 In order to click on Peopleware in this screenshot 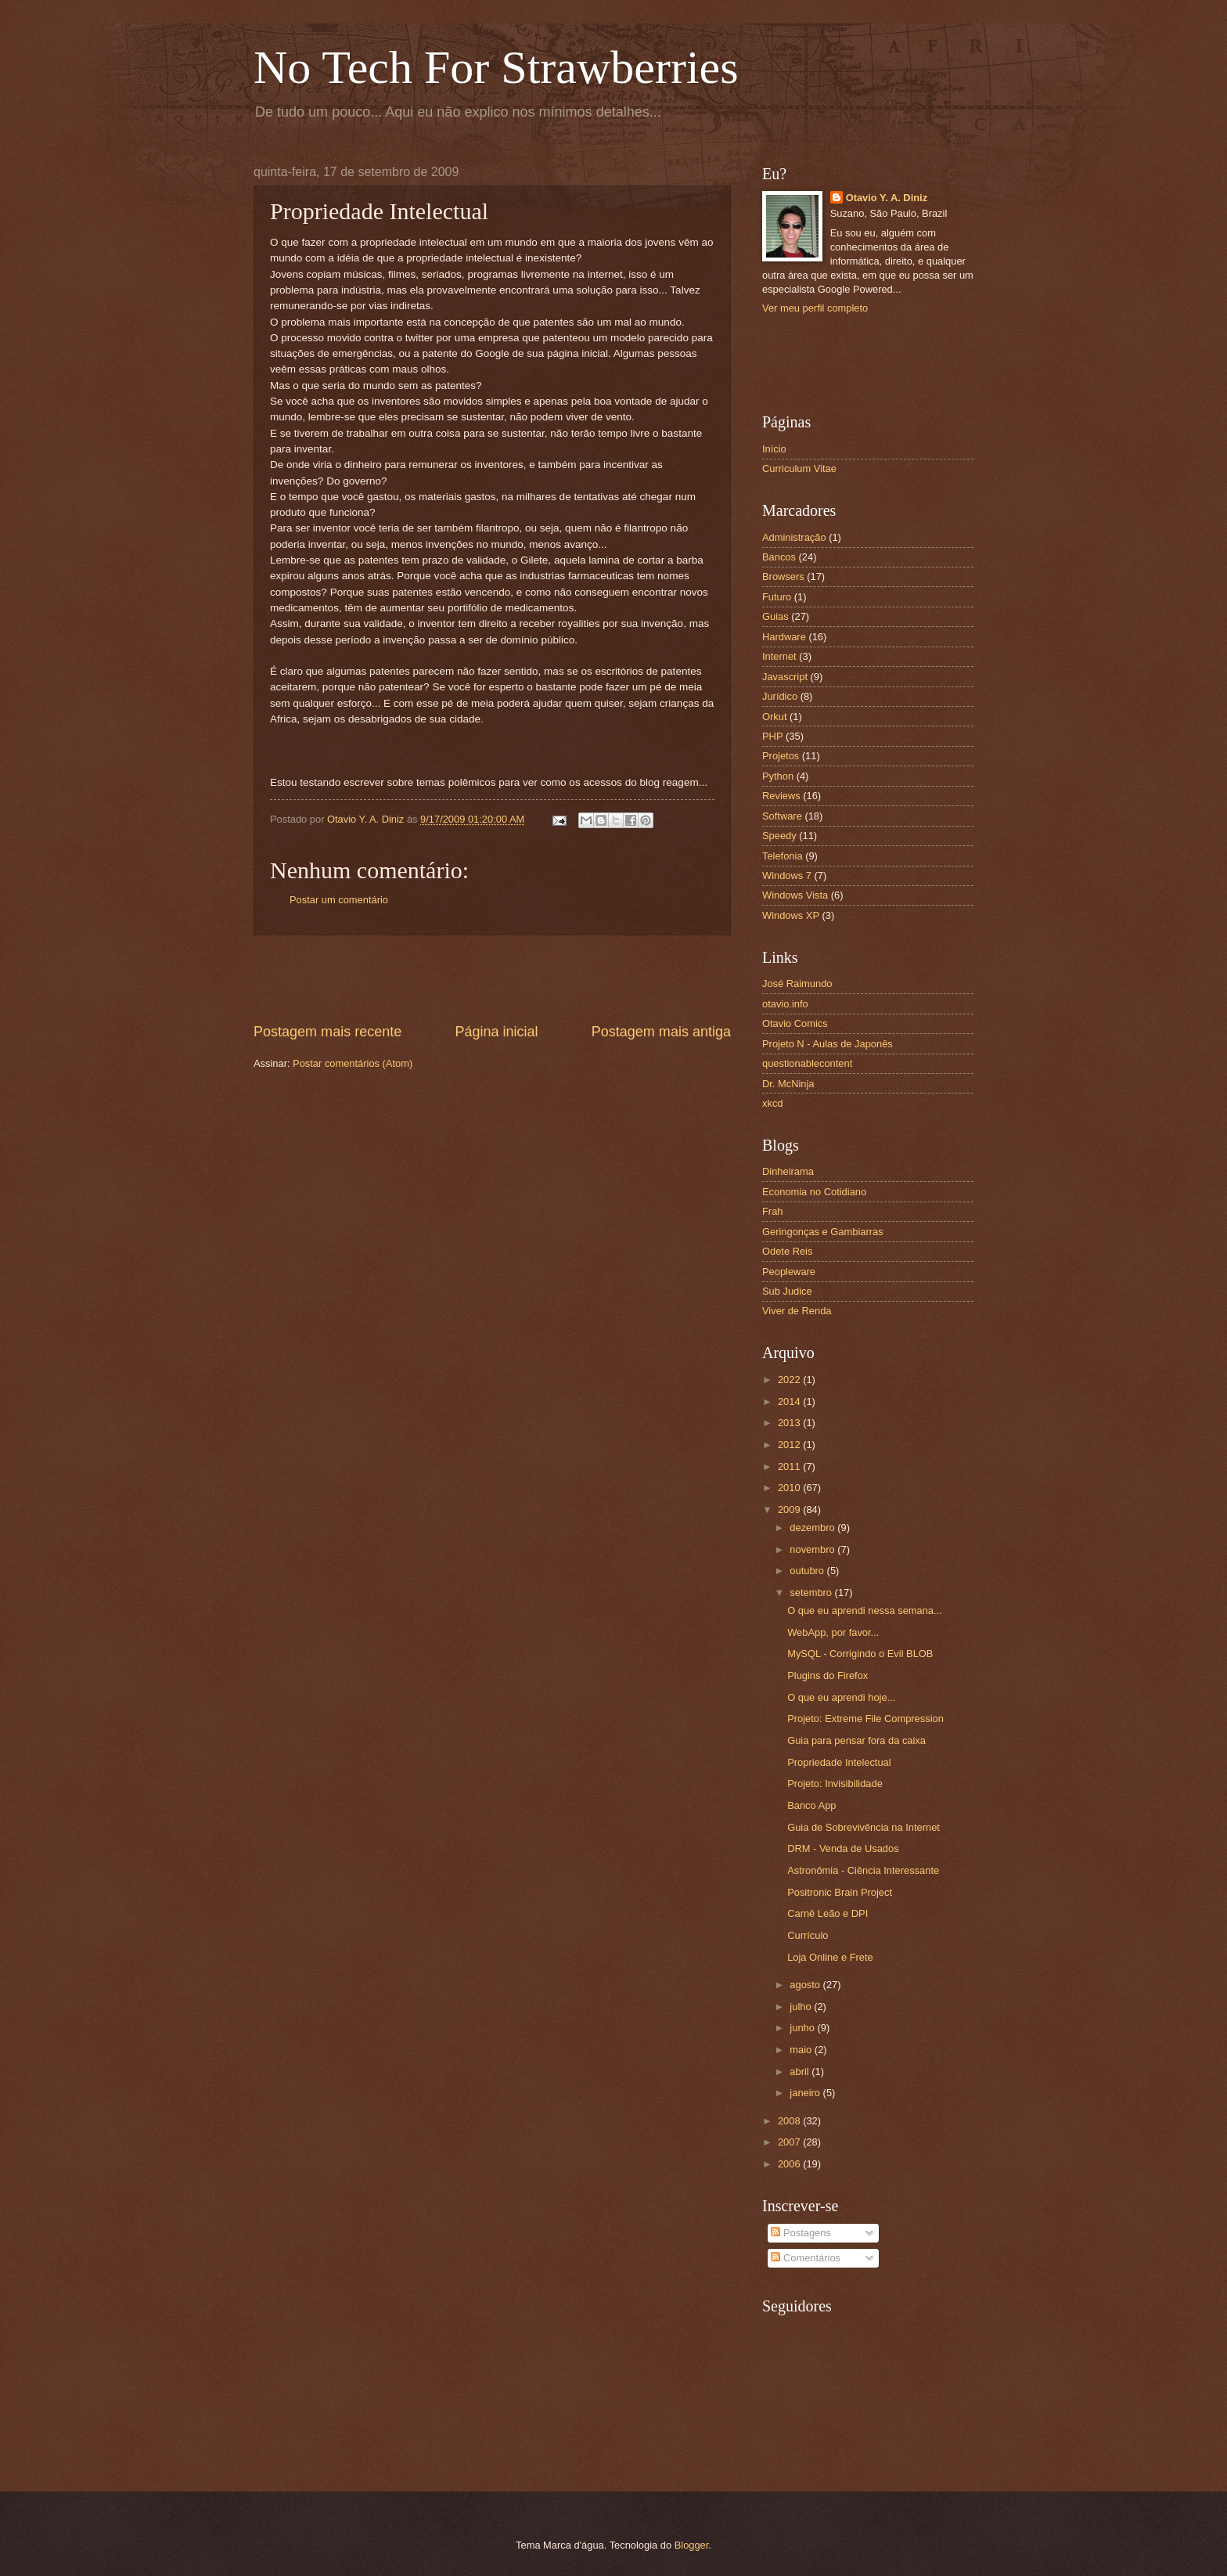, I will do `click(788, 1271)`.